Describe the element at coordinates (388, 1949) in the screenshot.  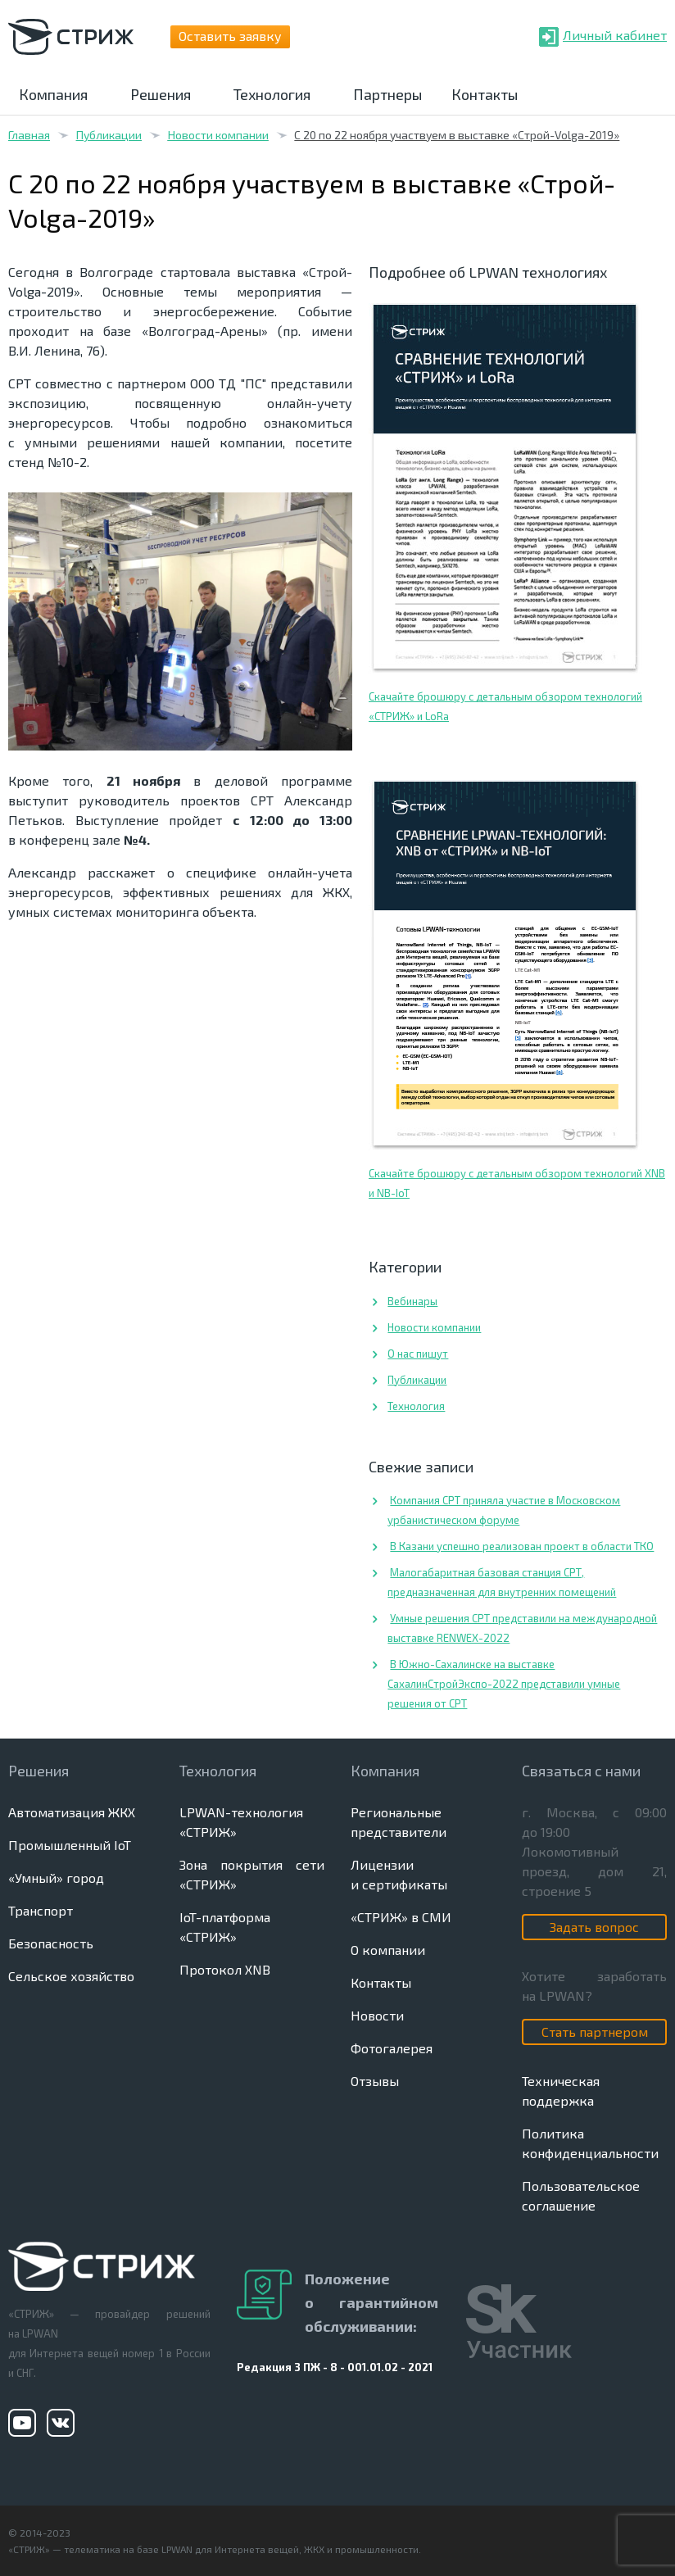
I see `О компании` at that location.